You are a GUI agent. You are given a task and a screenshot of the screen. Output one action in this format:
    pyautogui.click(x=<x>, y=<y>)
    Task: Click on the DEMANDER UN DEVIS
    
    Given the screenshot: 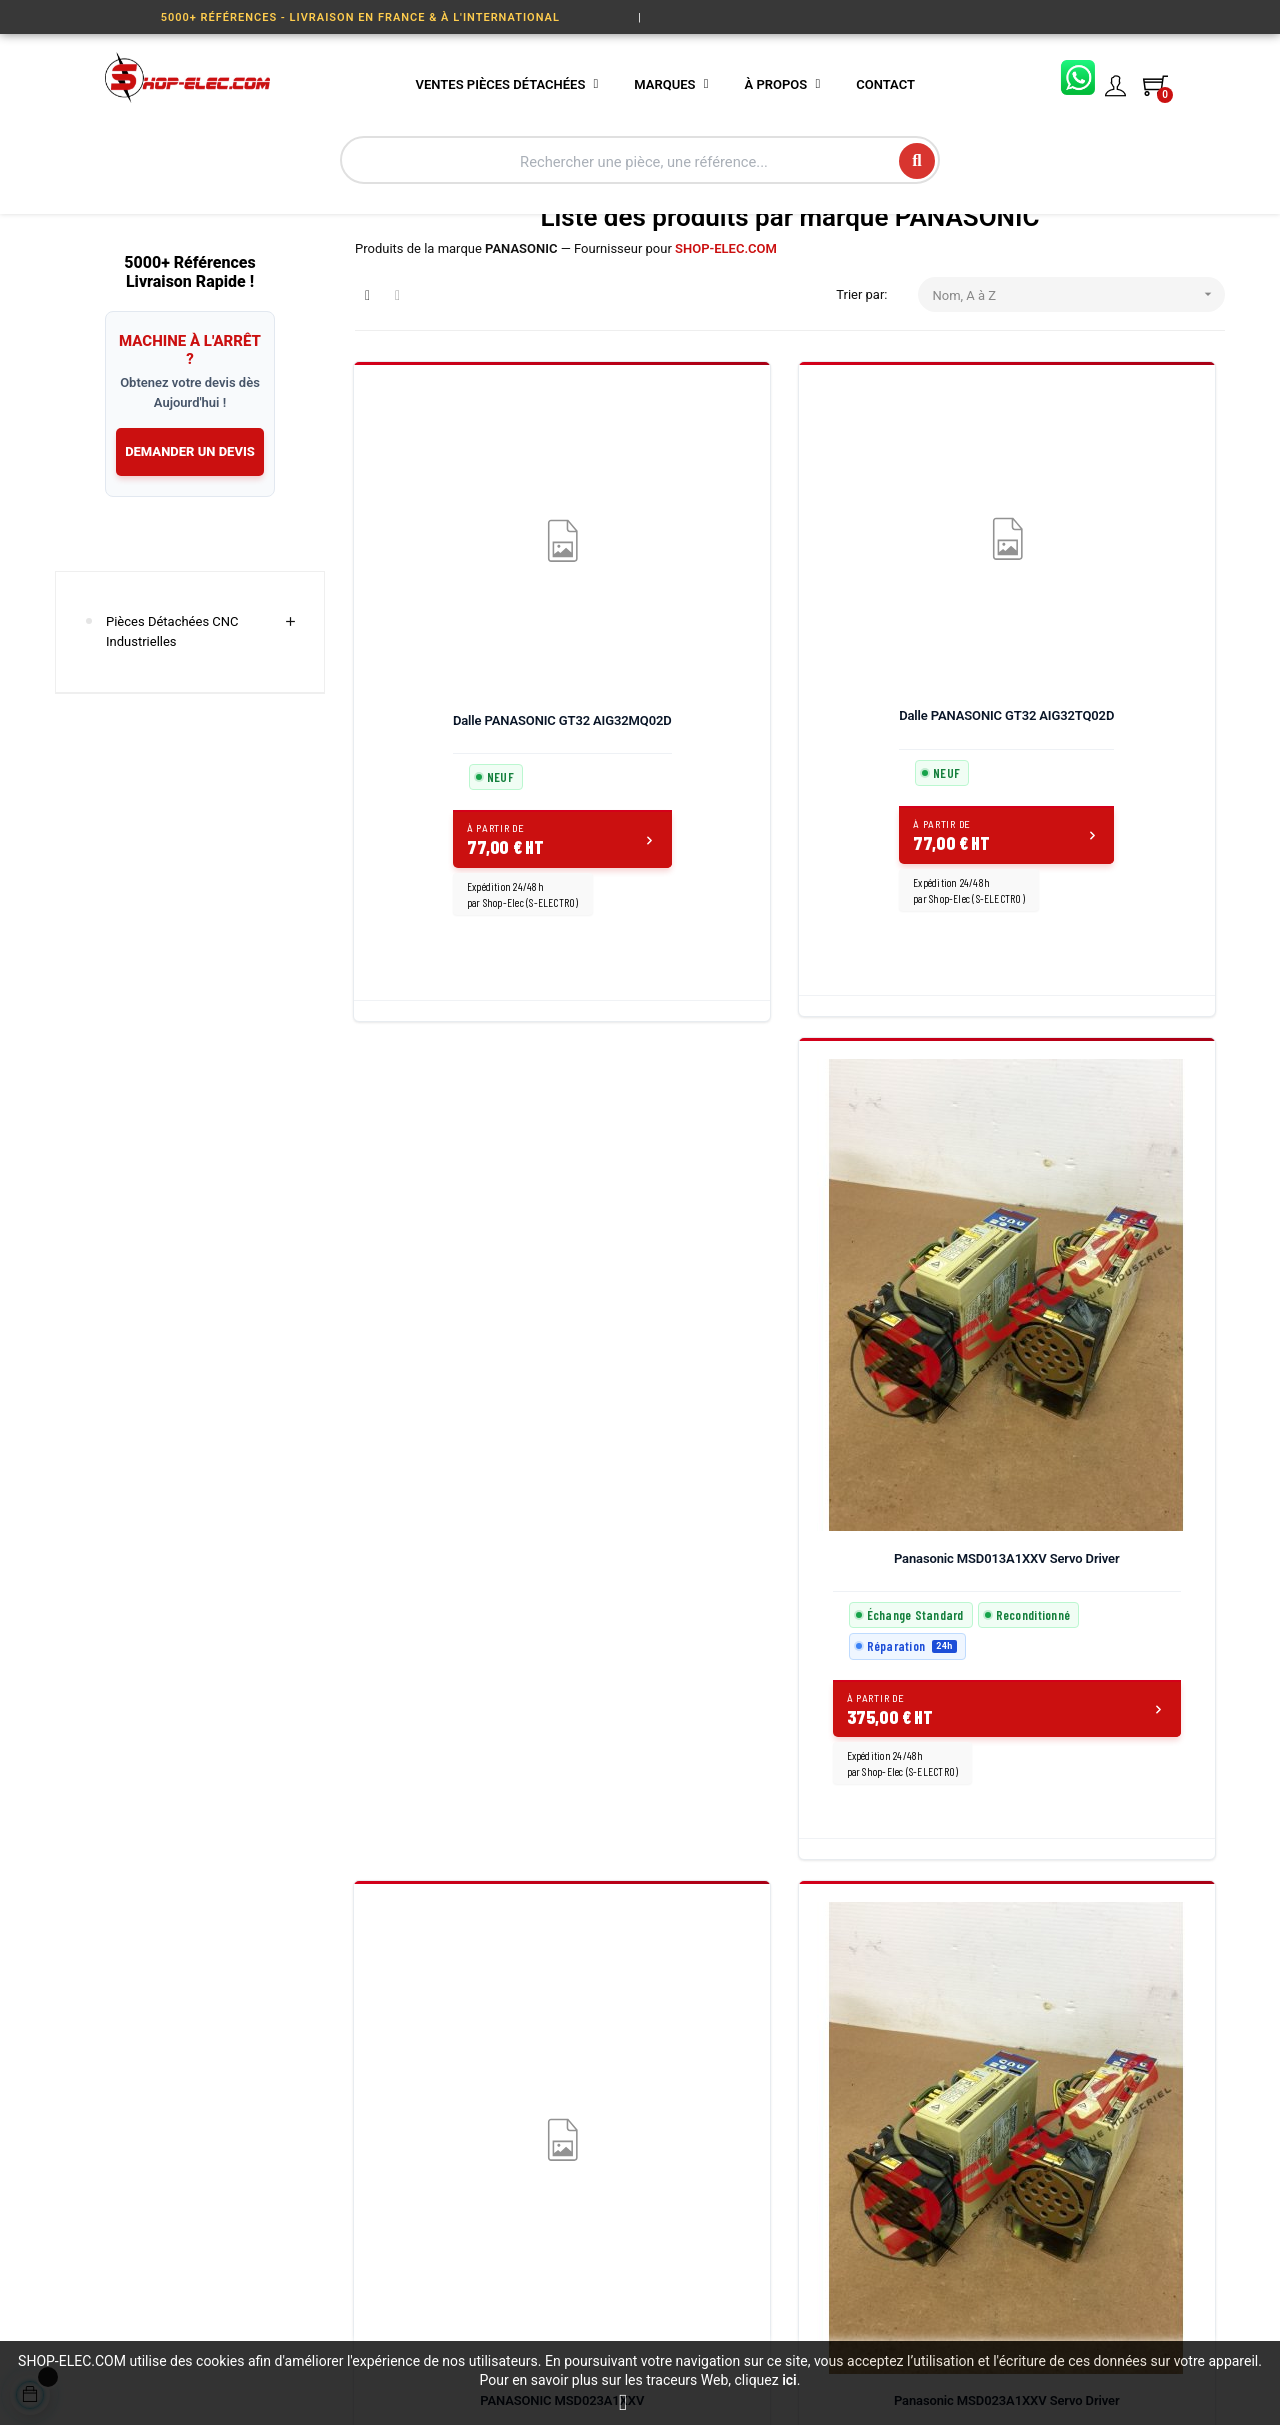 What is the action you would take?
    pyautogui.click(x=190, y=544)
    